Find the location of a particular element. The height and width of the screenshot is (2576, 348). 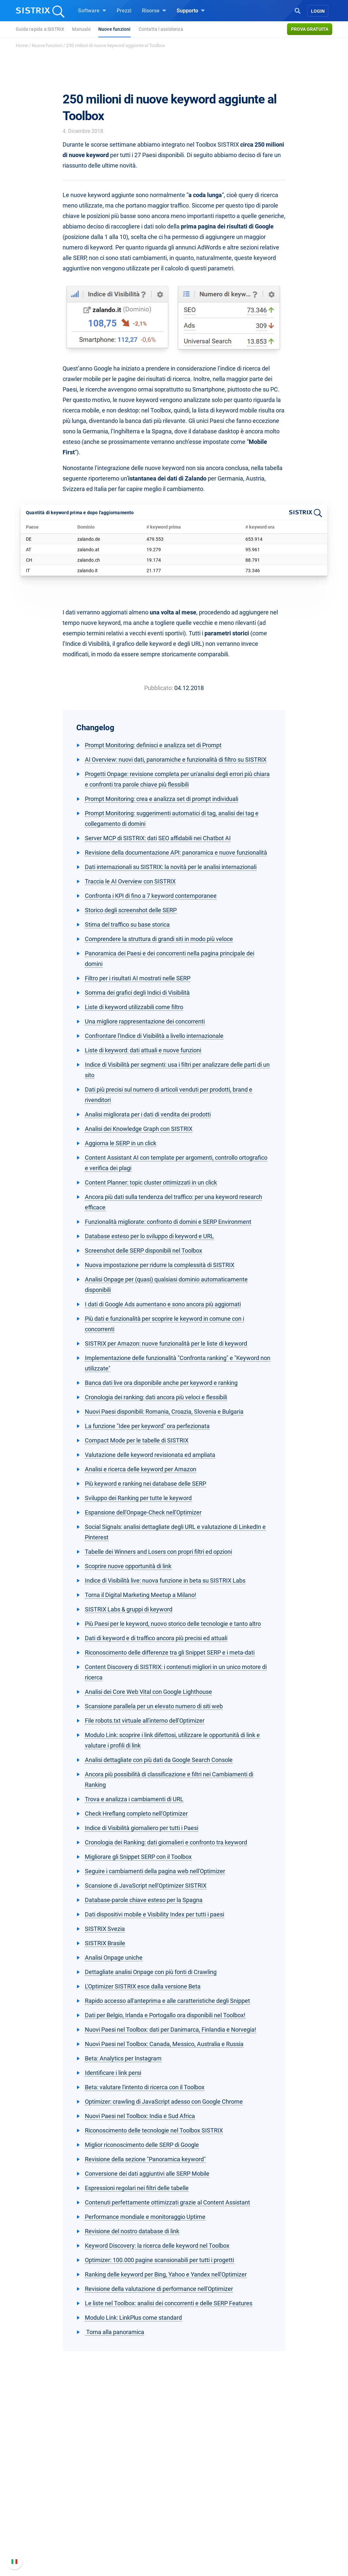

Scansione parallela per un elevato numero di siti web is located at coordinates (154, 1706).